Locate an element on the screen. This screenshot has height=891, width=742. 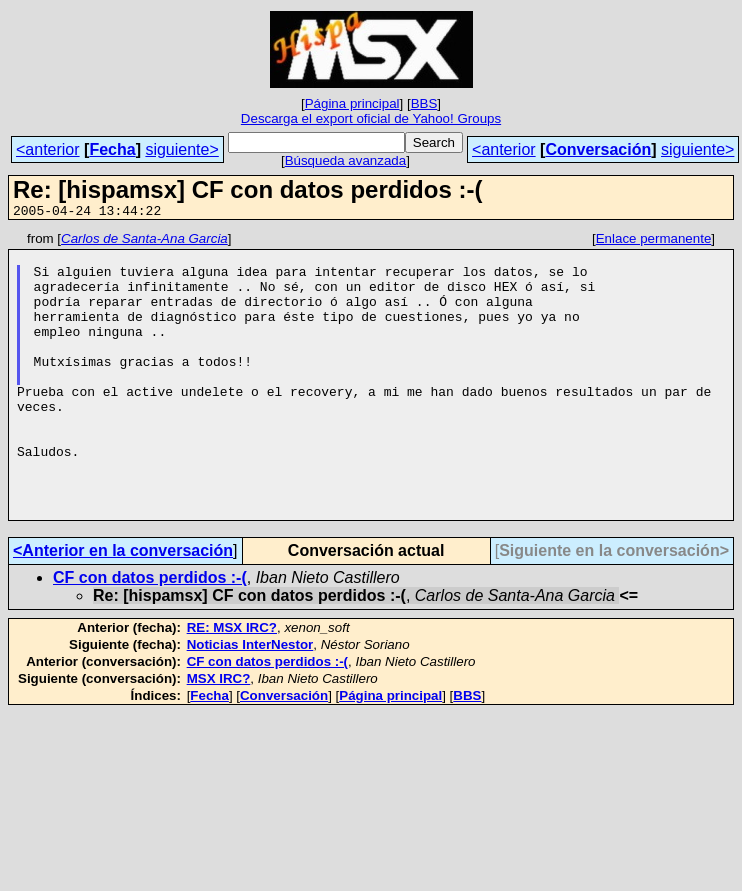
siguiente> is located at coordinates (181, 149).